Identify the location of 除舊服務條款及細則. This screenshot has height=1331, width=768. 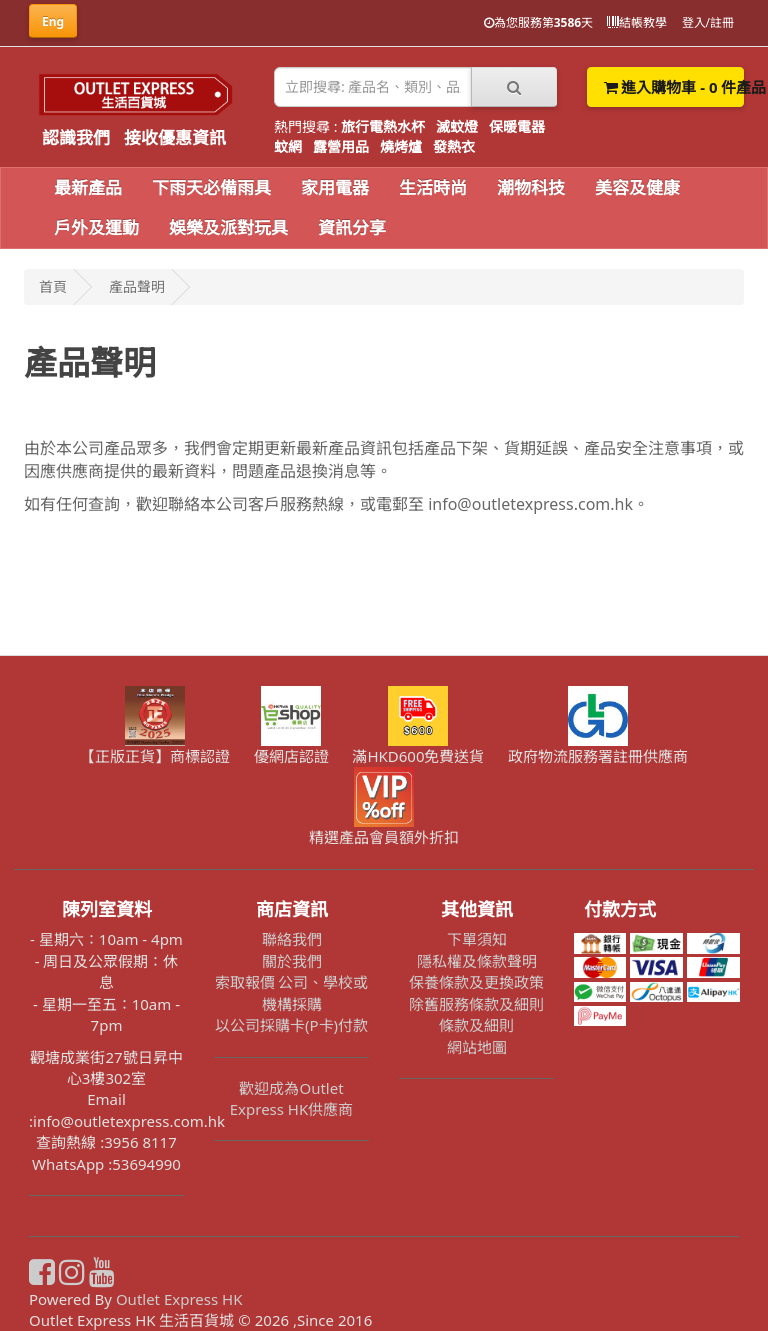
(476, 1004).